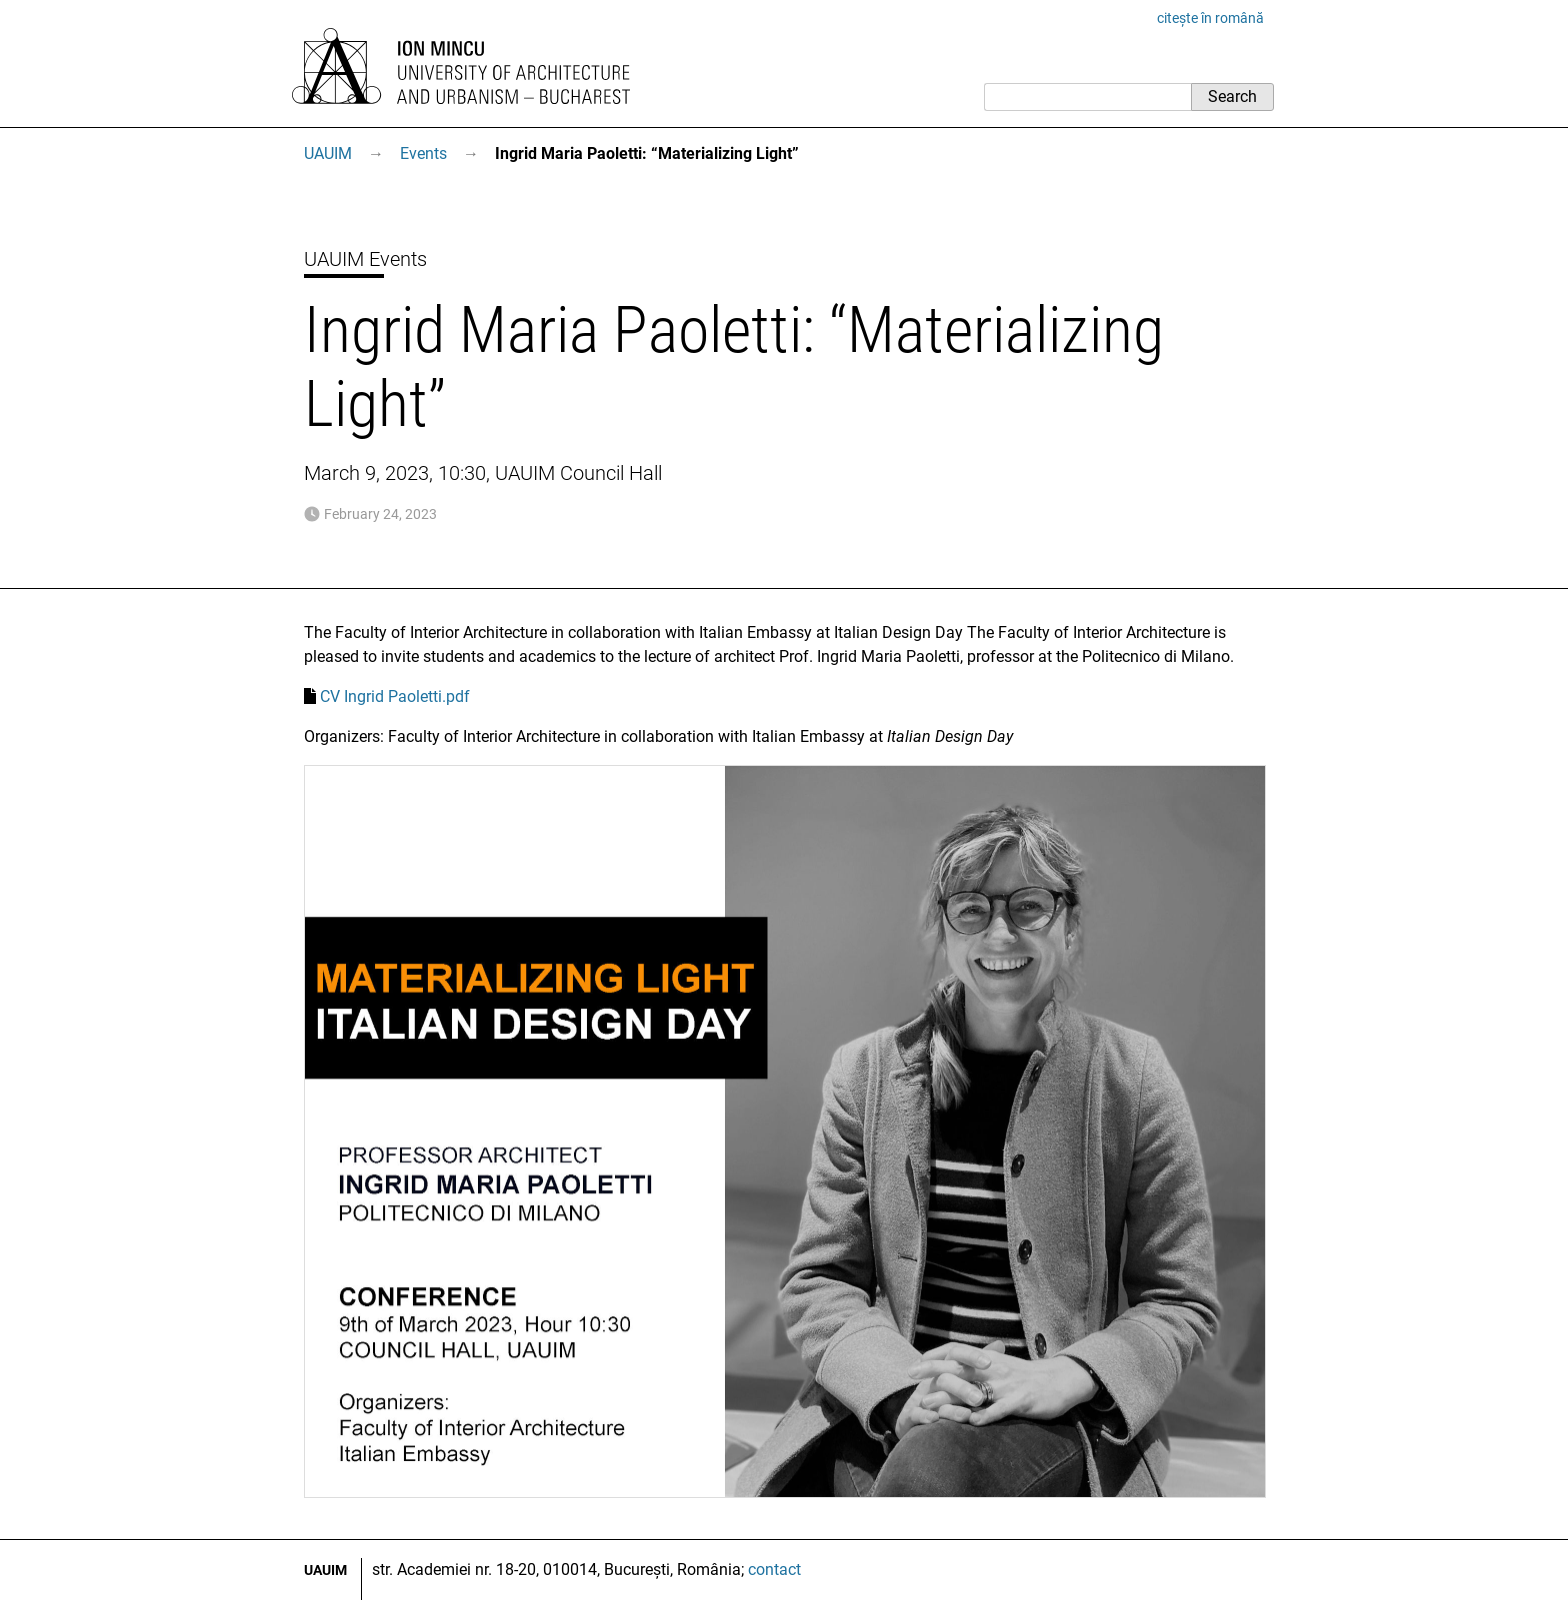 The height and width of the screenshot is (1600, 1568). Describe the element at coordinates (1087, 97) in the screenshot. I see `[Search]` at that location.